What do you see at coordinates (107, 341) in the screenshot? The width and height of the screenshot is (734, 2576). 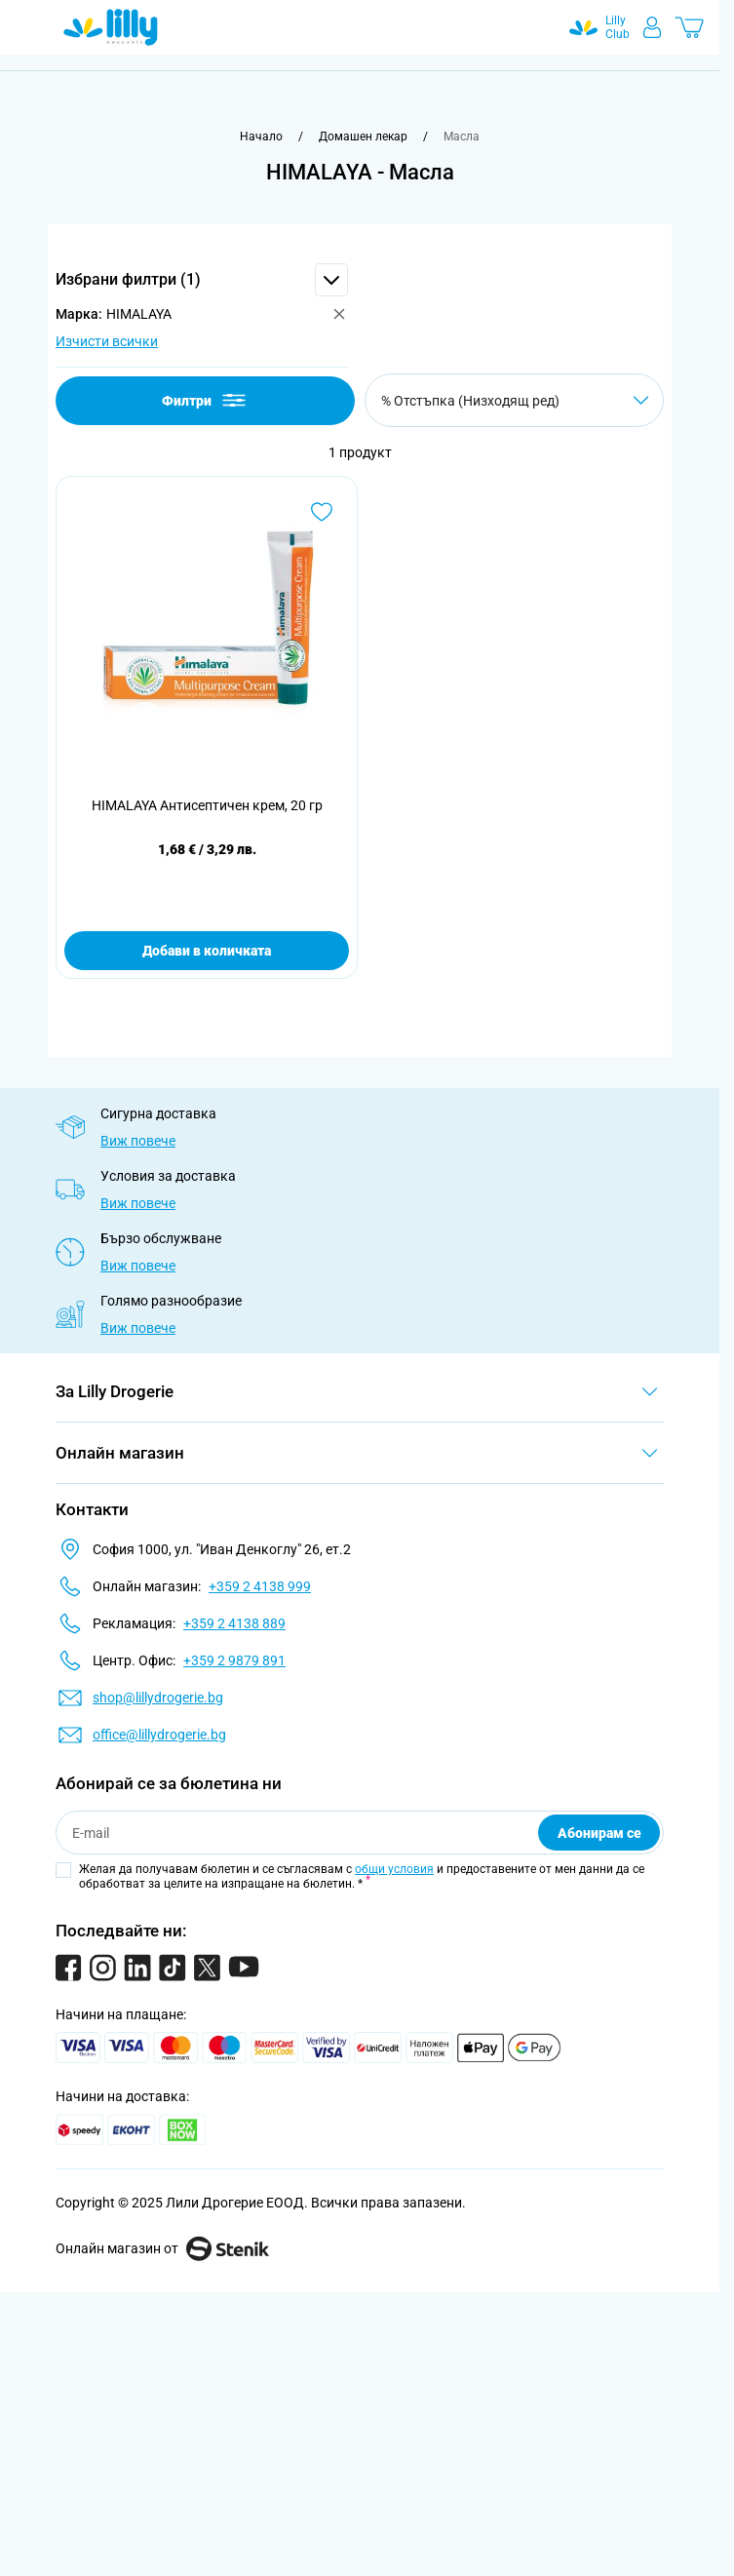 I see `Изчисти всички` at bounding box center [107, 341].